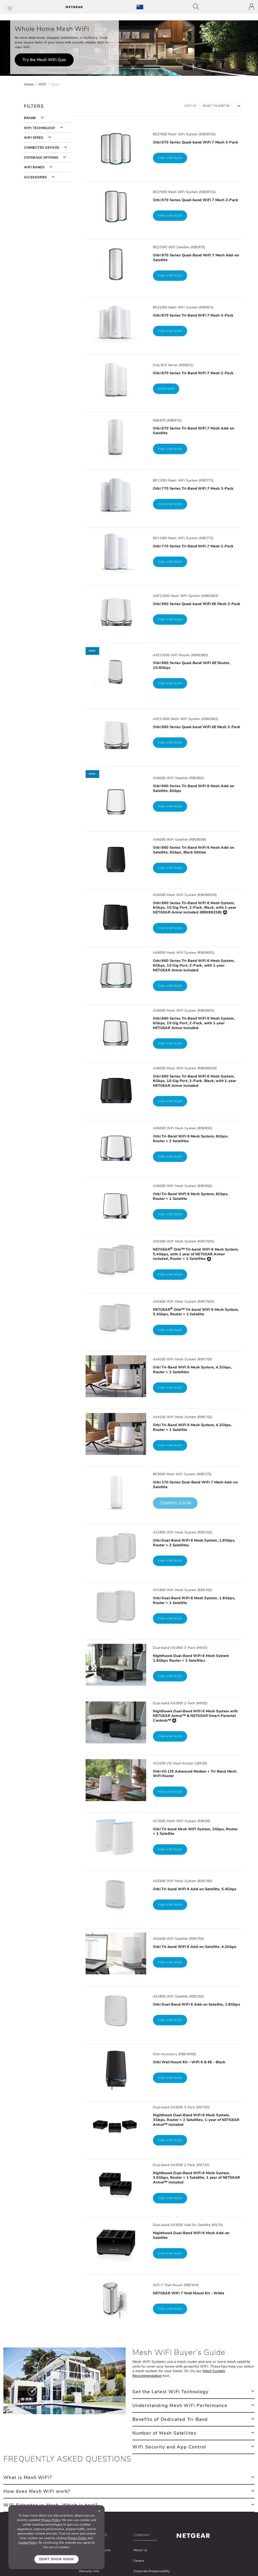 The height and width of the screenshot is (2576, 258). What do you see at coordinates (188, 2293) in the screenshot?
I see `NETGEAR WiFi 7 Wall Mount Kit - White` at bounding box center [188, 2293].